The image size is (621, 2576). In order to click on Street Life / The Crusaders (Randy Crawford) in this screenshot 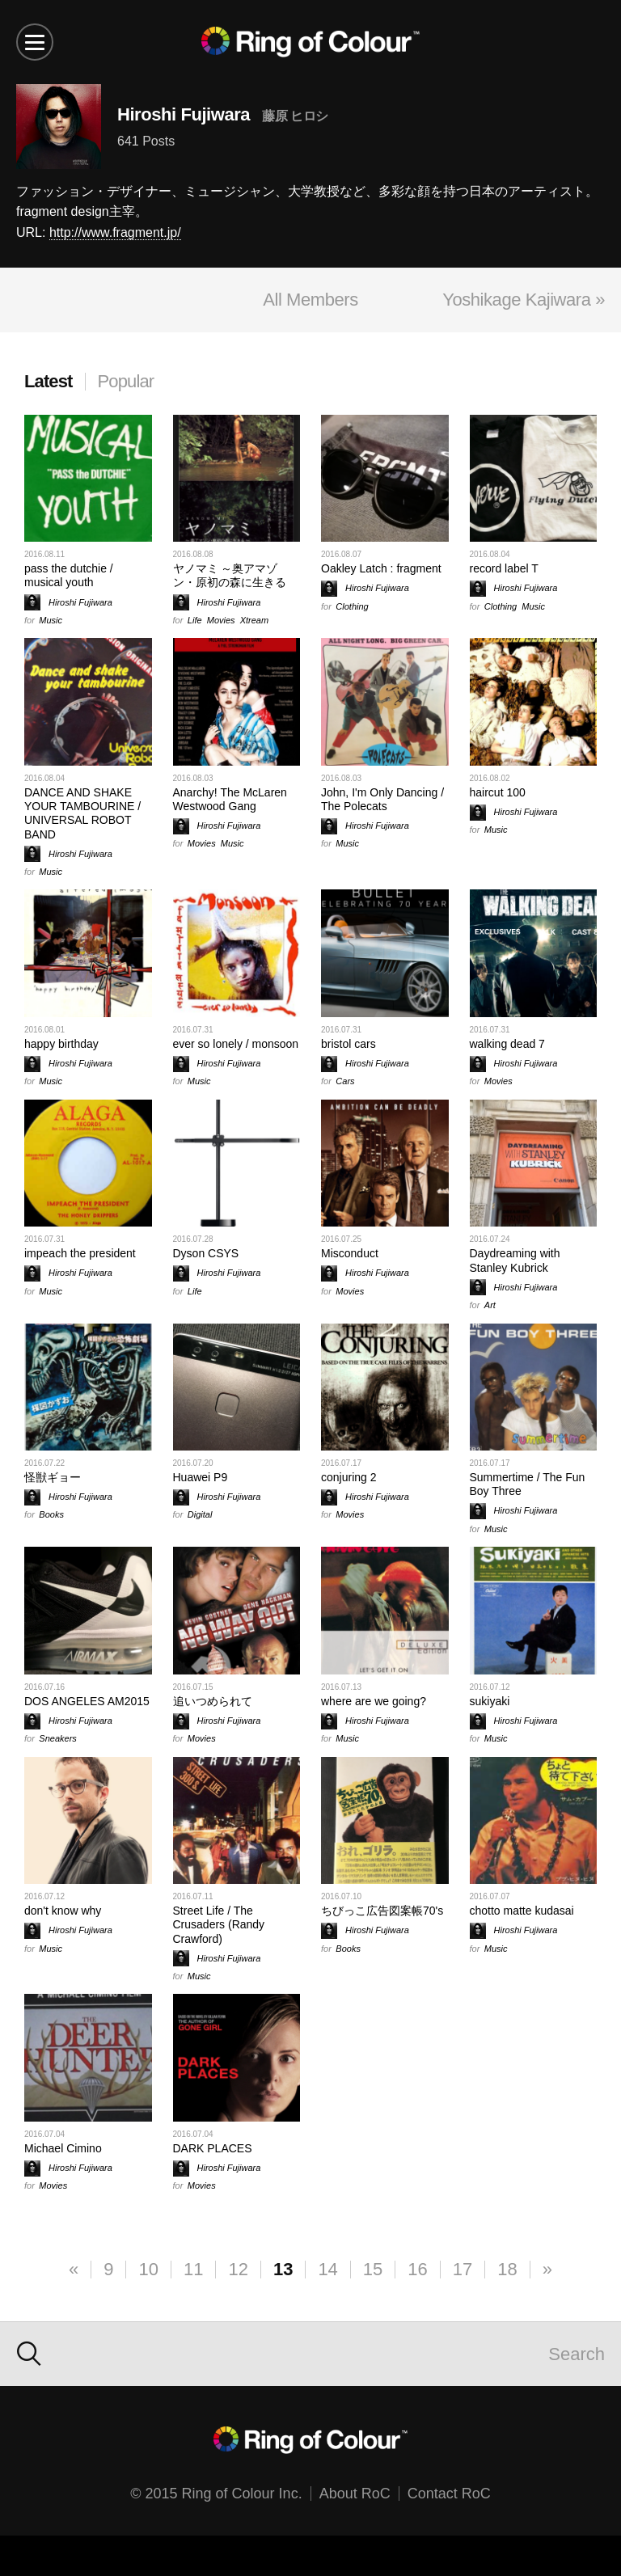, I will do `click(219, 1924)`.